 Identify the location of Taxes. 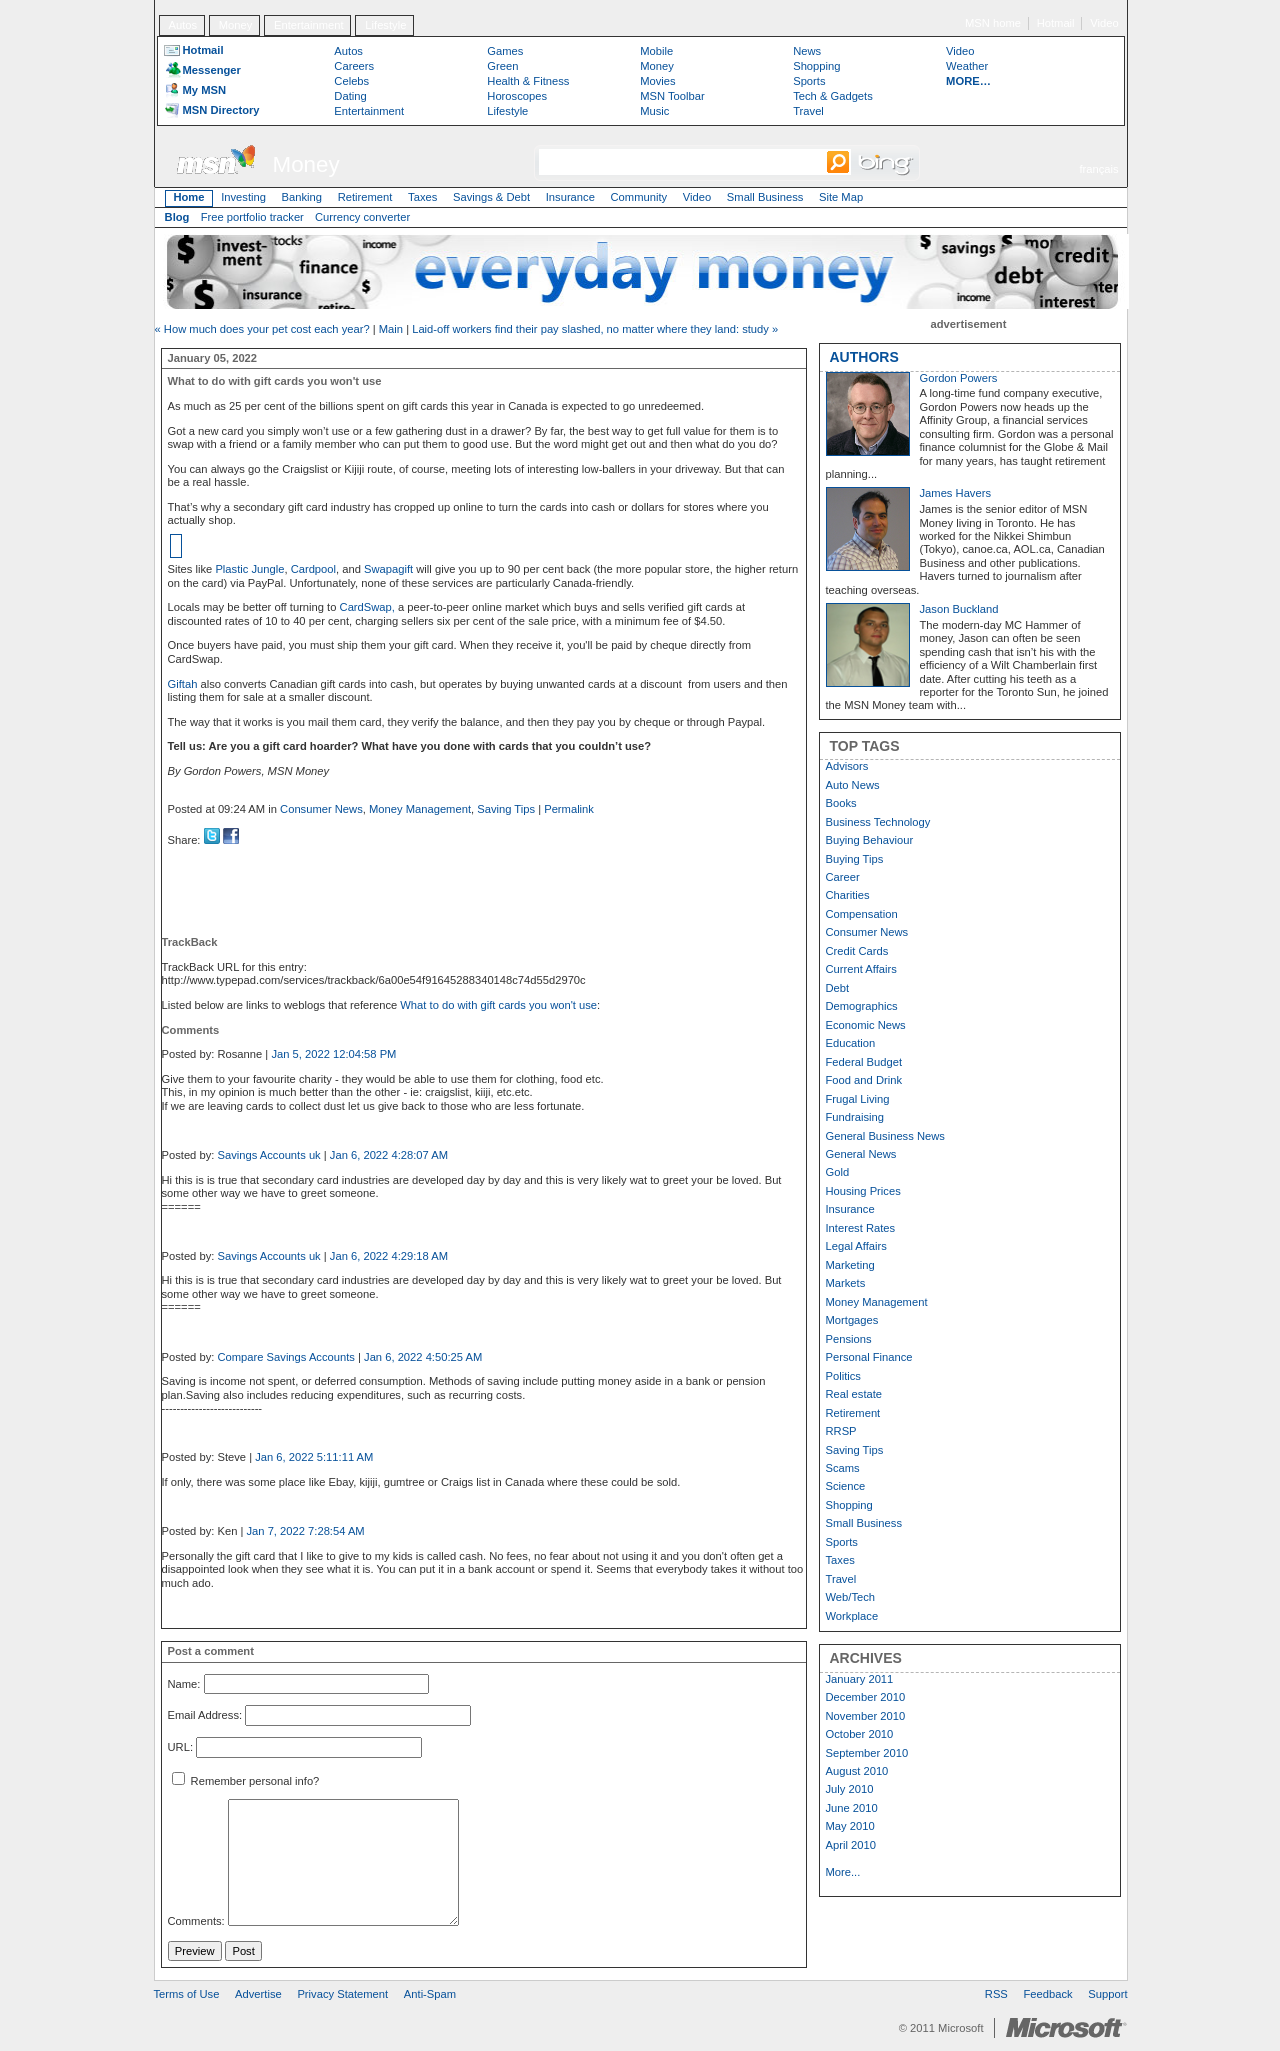
(422, 197).